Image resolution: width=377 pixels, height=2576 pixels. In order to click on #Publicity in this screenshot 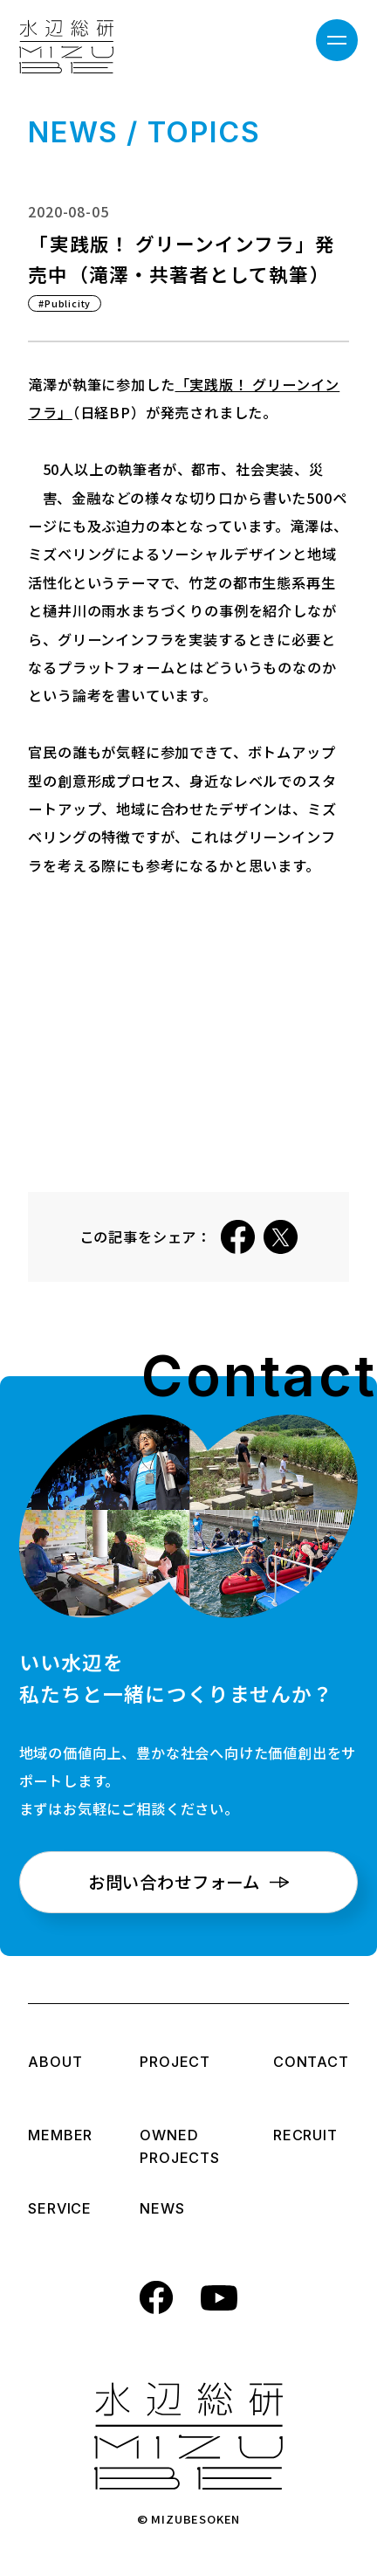, I will do `click(64, 303)`.